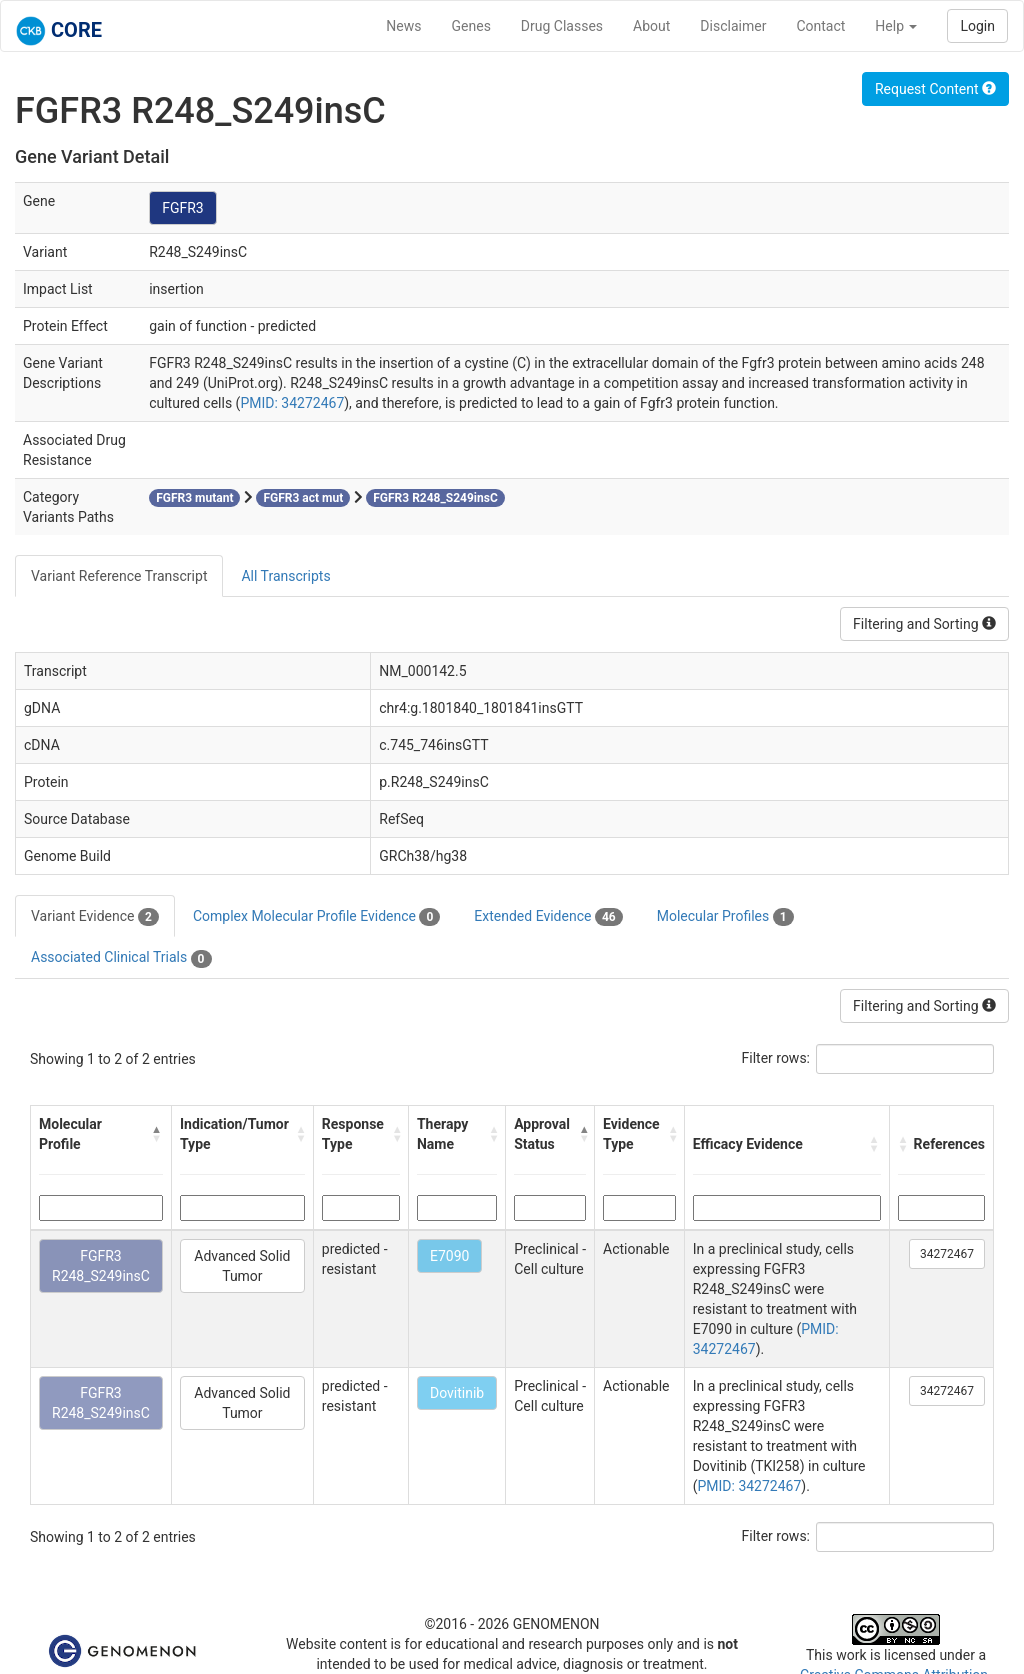  What do you see at coordinates (820, 26) in the screenshot?
I see `Contact` at bounding box center [820, 26].